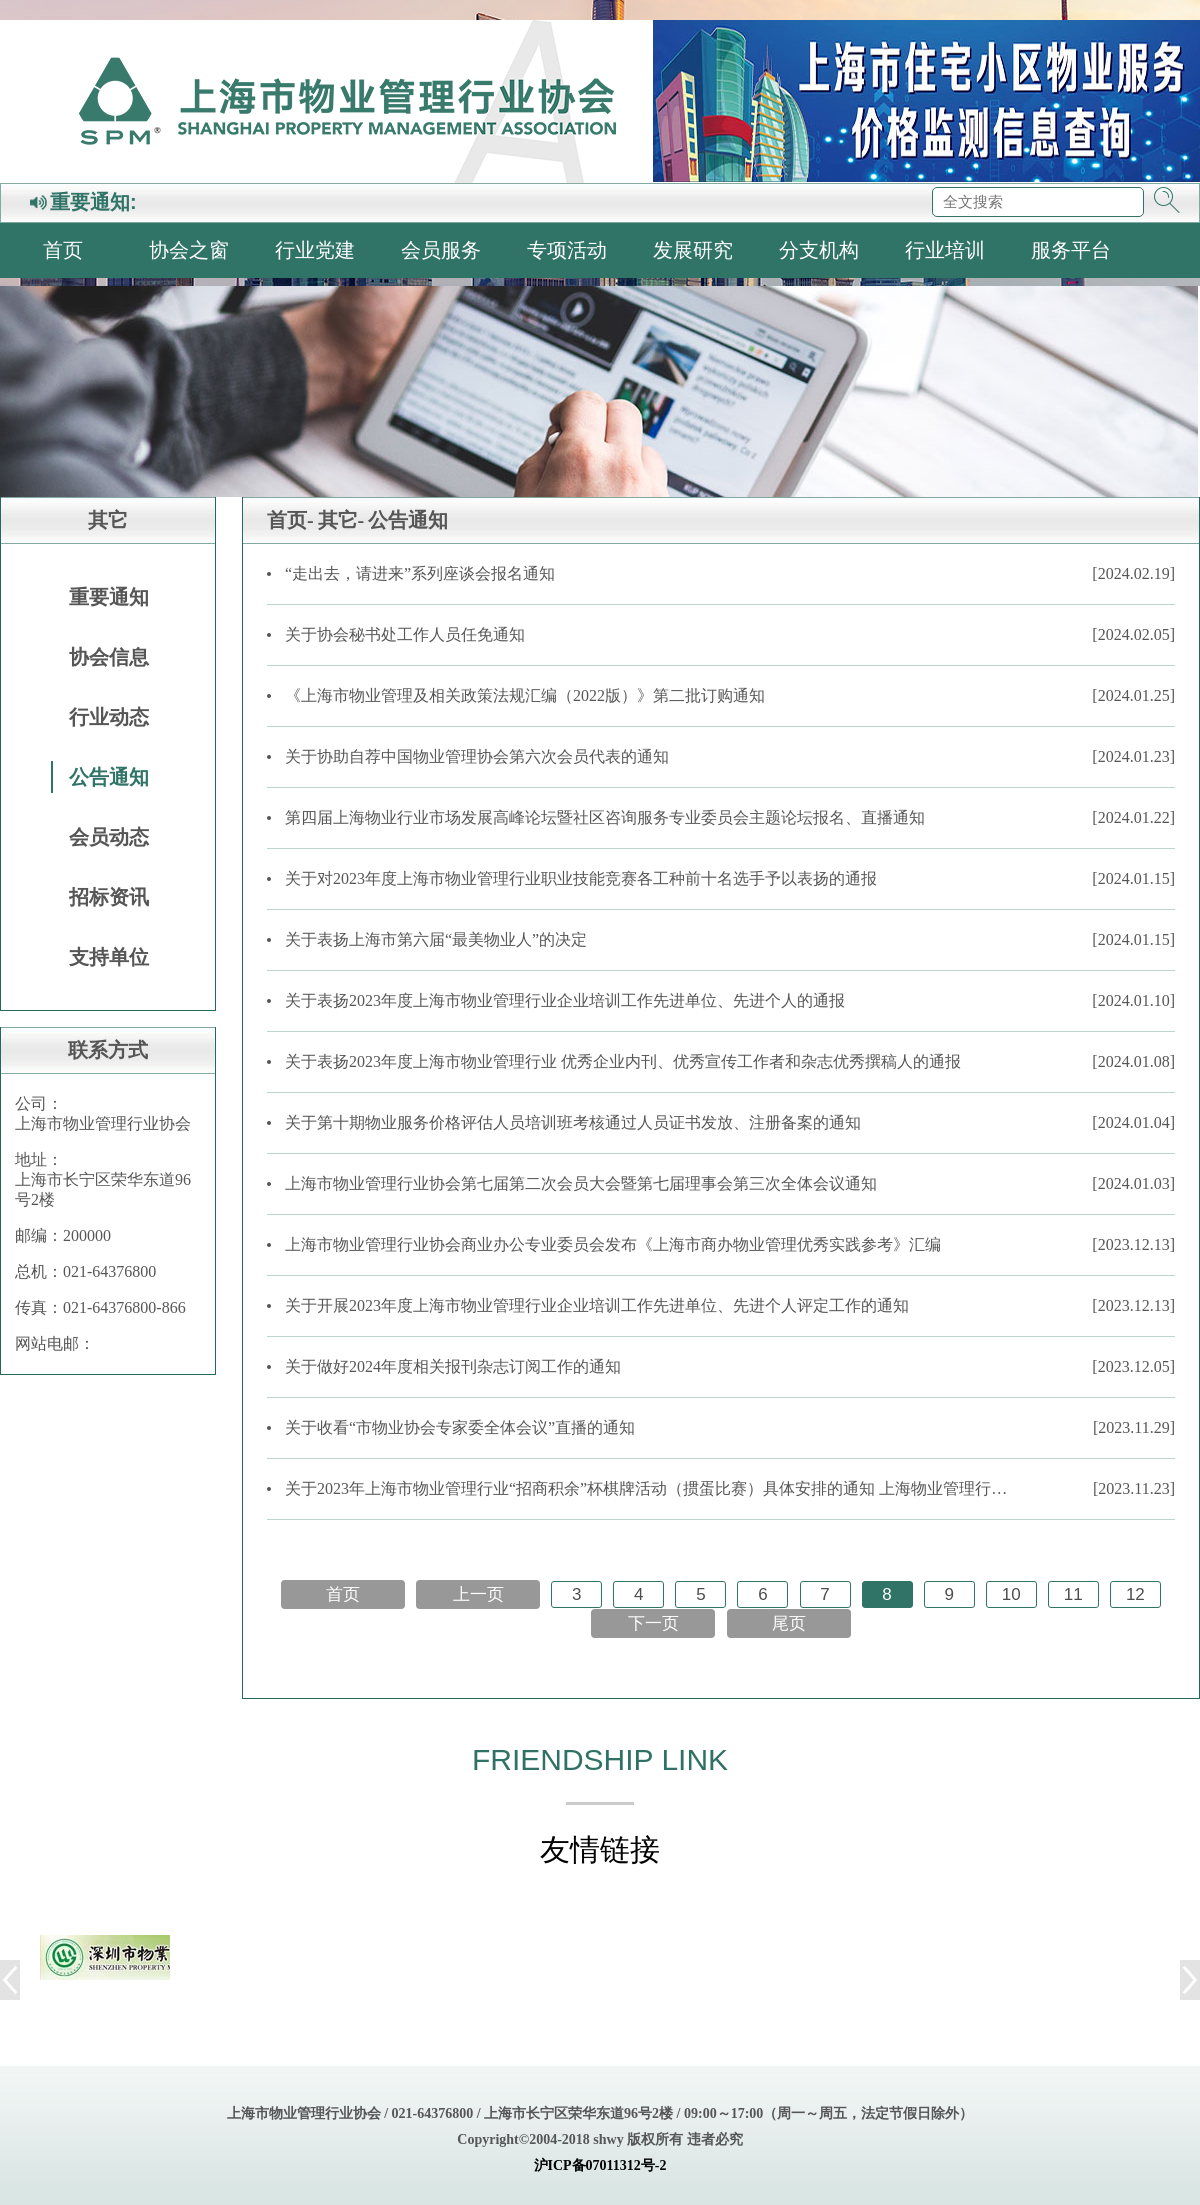  I want to click on 招标资讯, so click(109, 897).